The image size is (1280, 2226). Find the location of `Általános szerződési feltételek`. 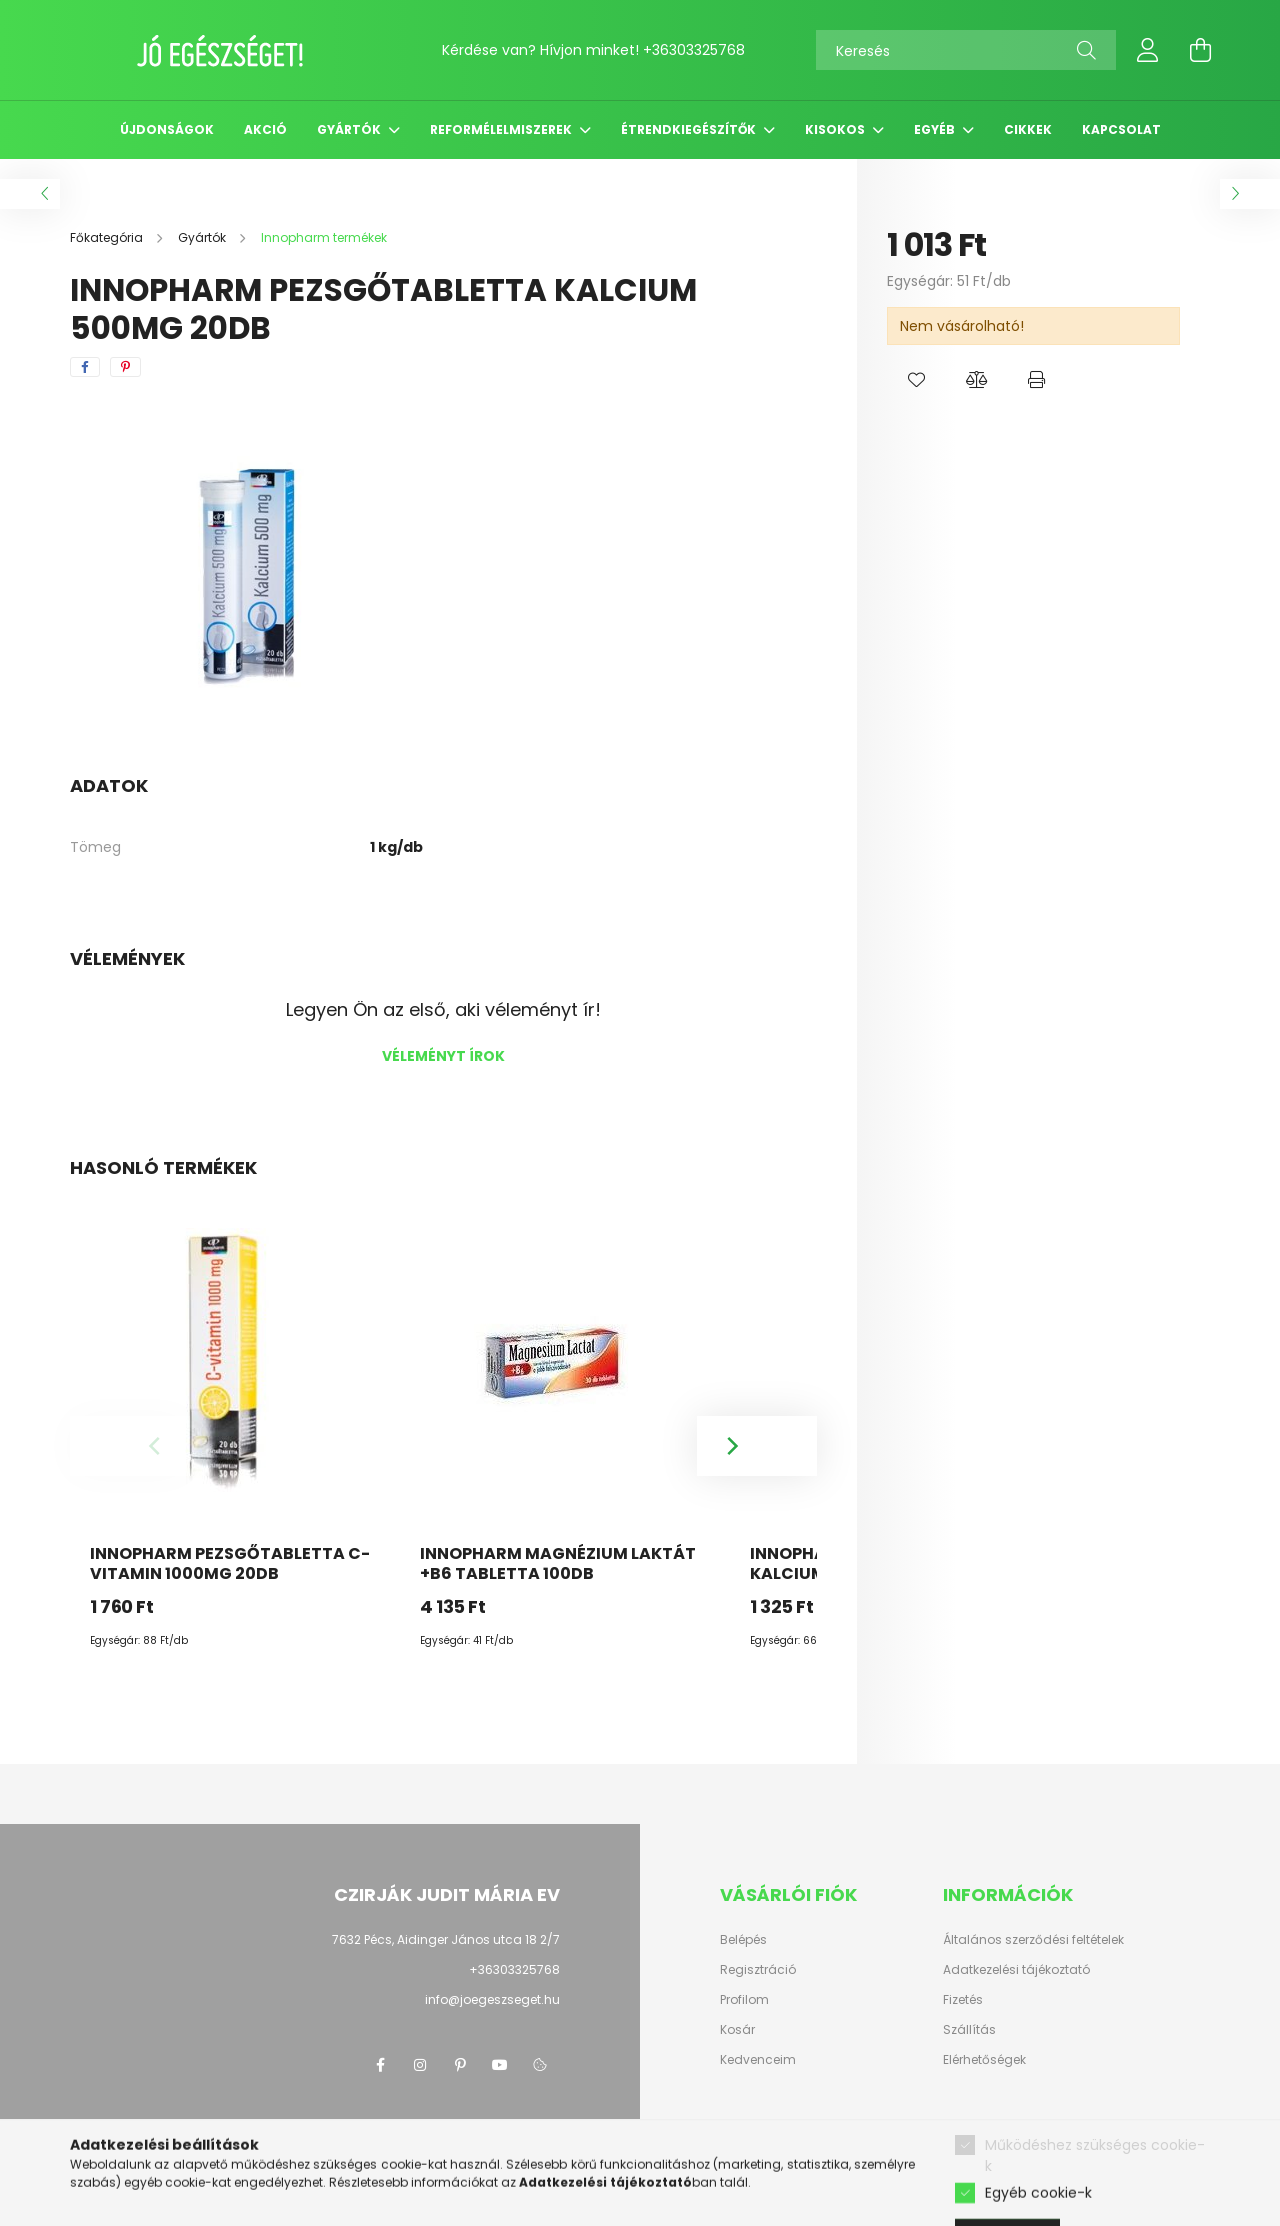

Általános szerződési feltételek is located at coordinates (1033, 1940).